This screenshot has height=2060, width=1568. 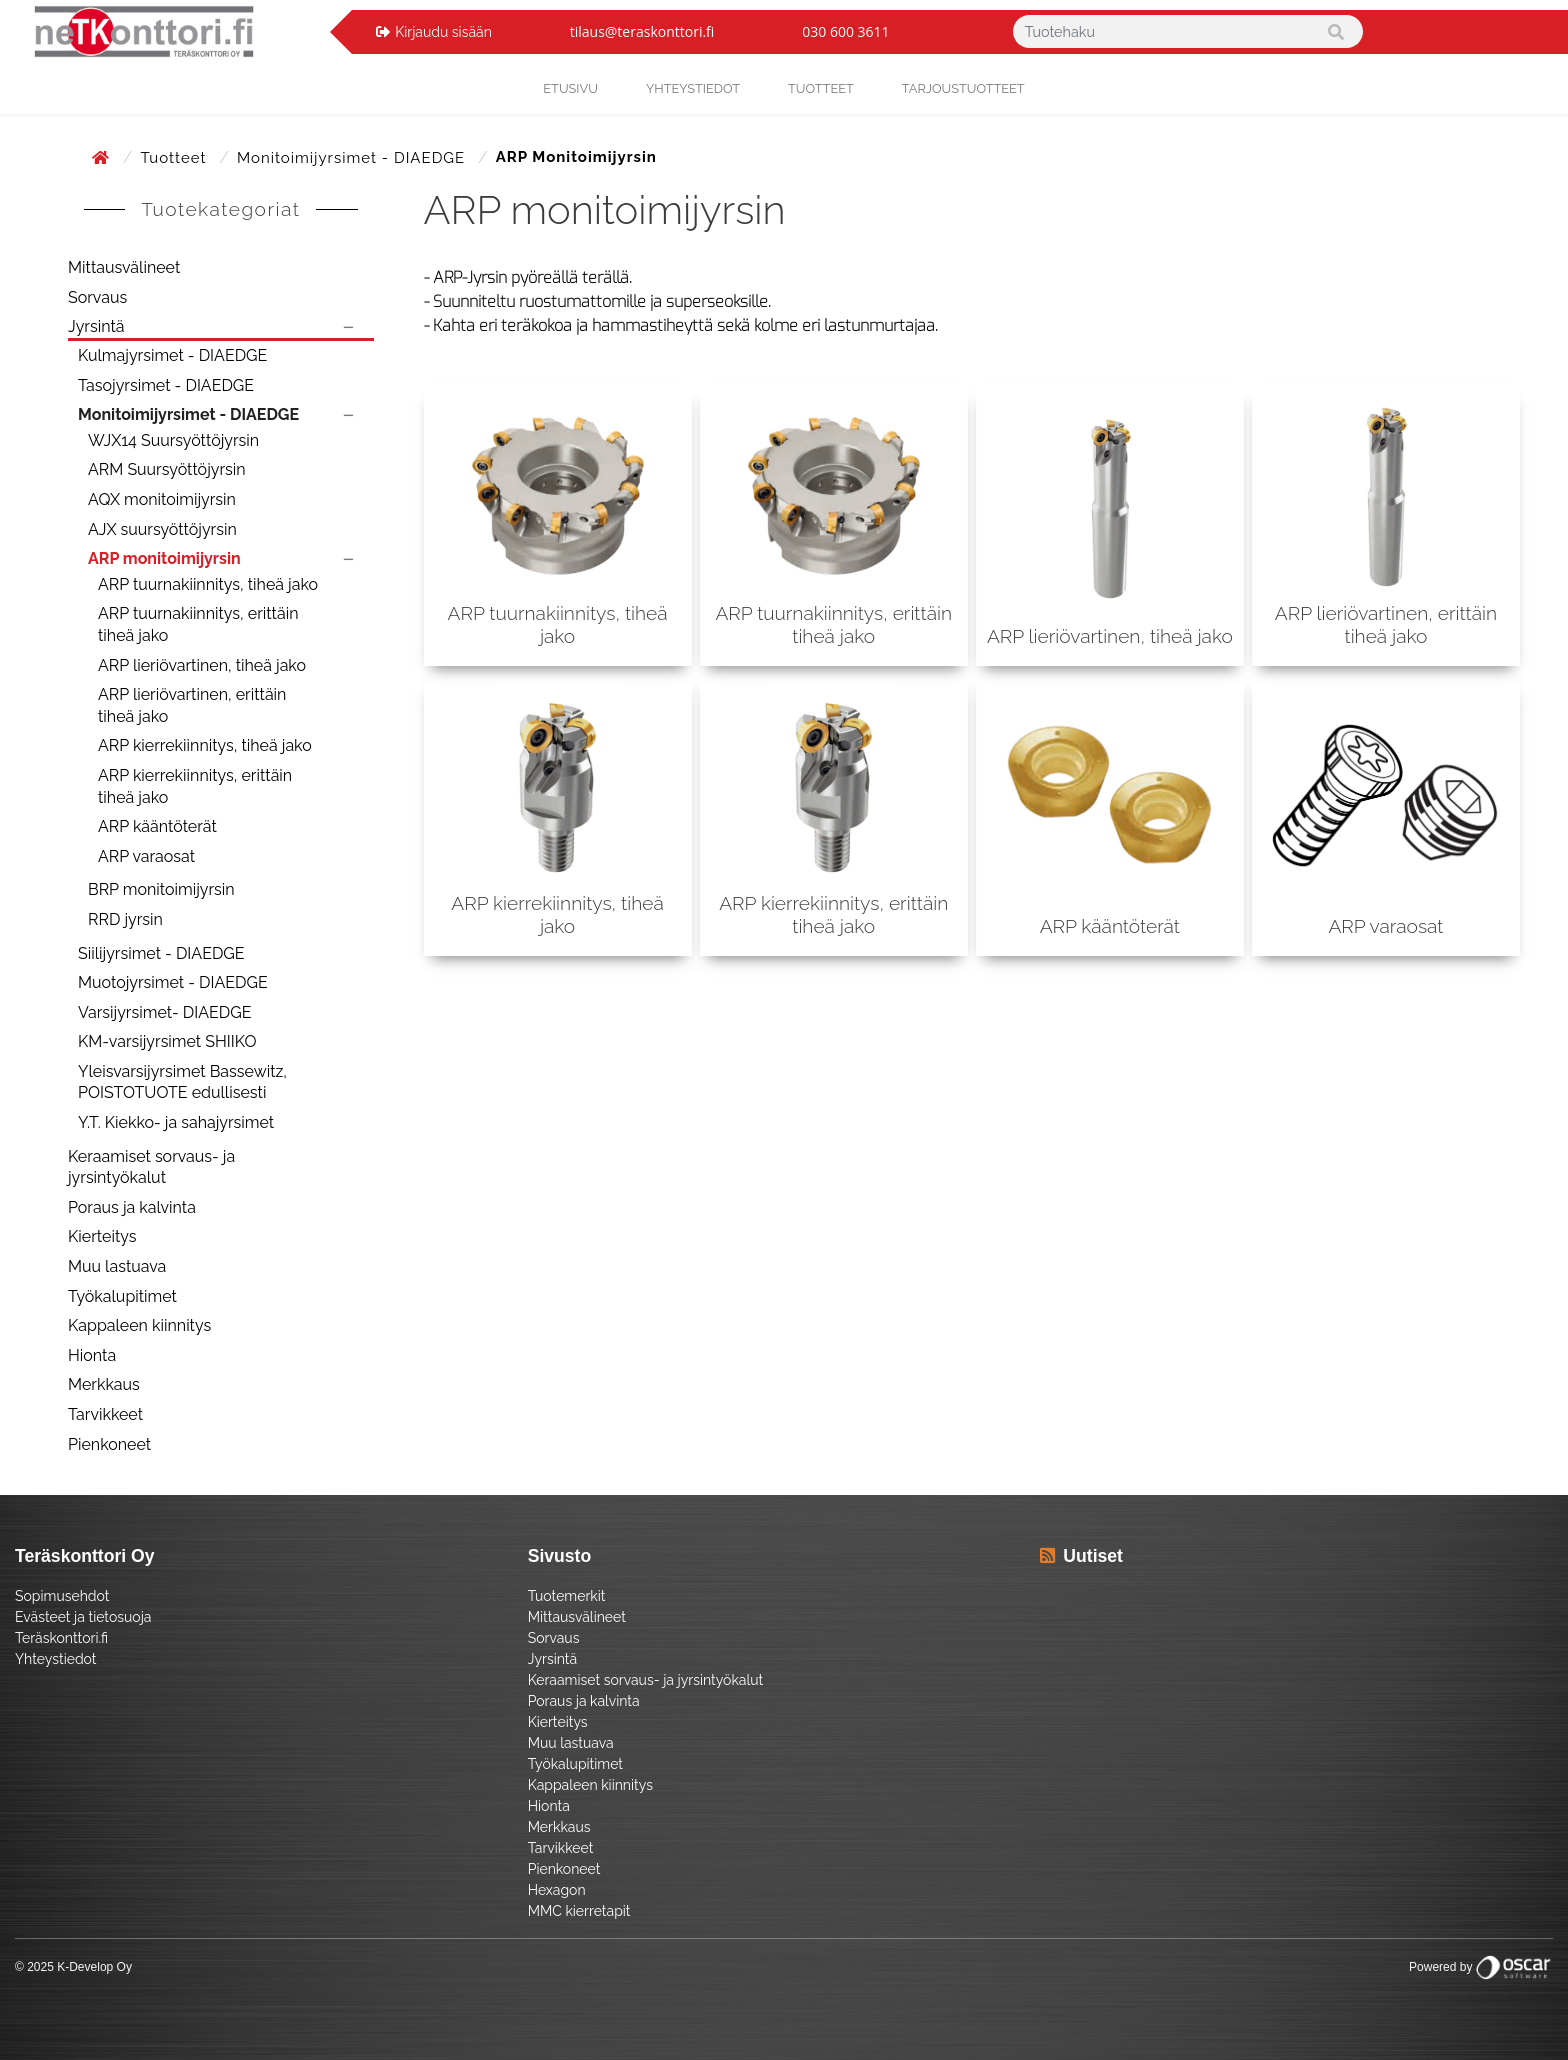 What do you see at coordinates (570, 88) in the screenshot?
I see `Etusivu` at bounding box center [570, 88].